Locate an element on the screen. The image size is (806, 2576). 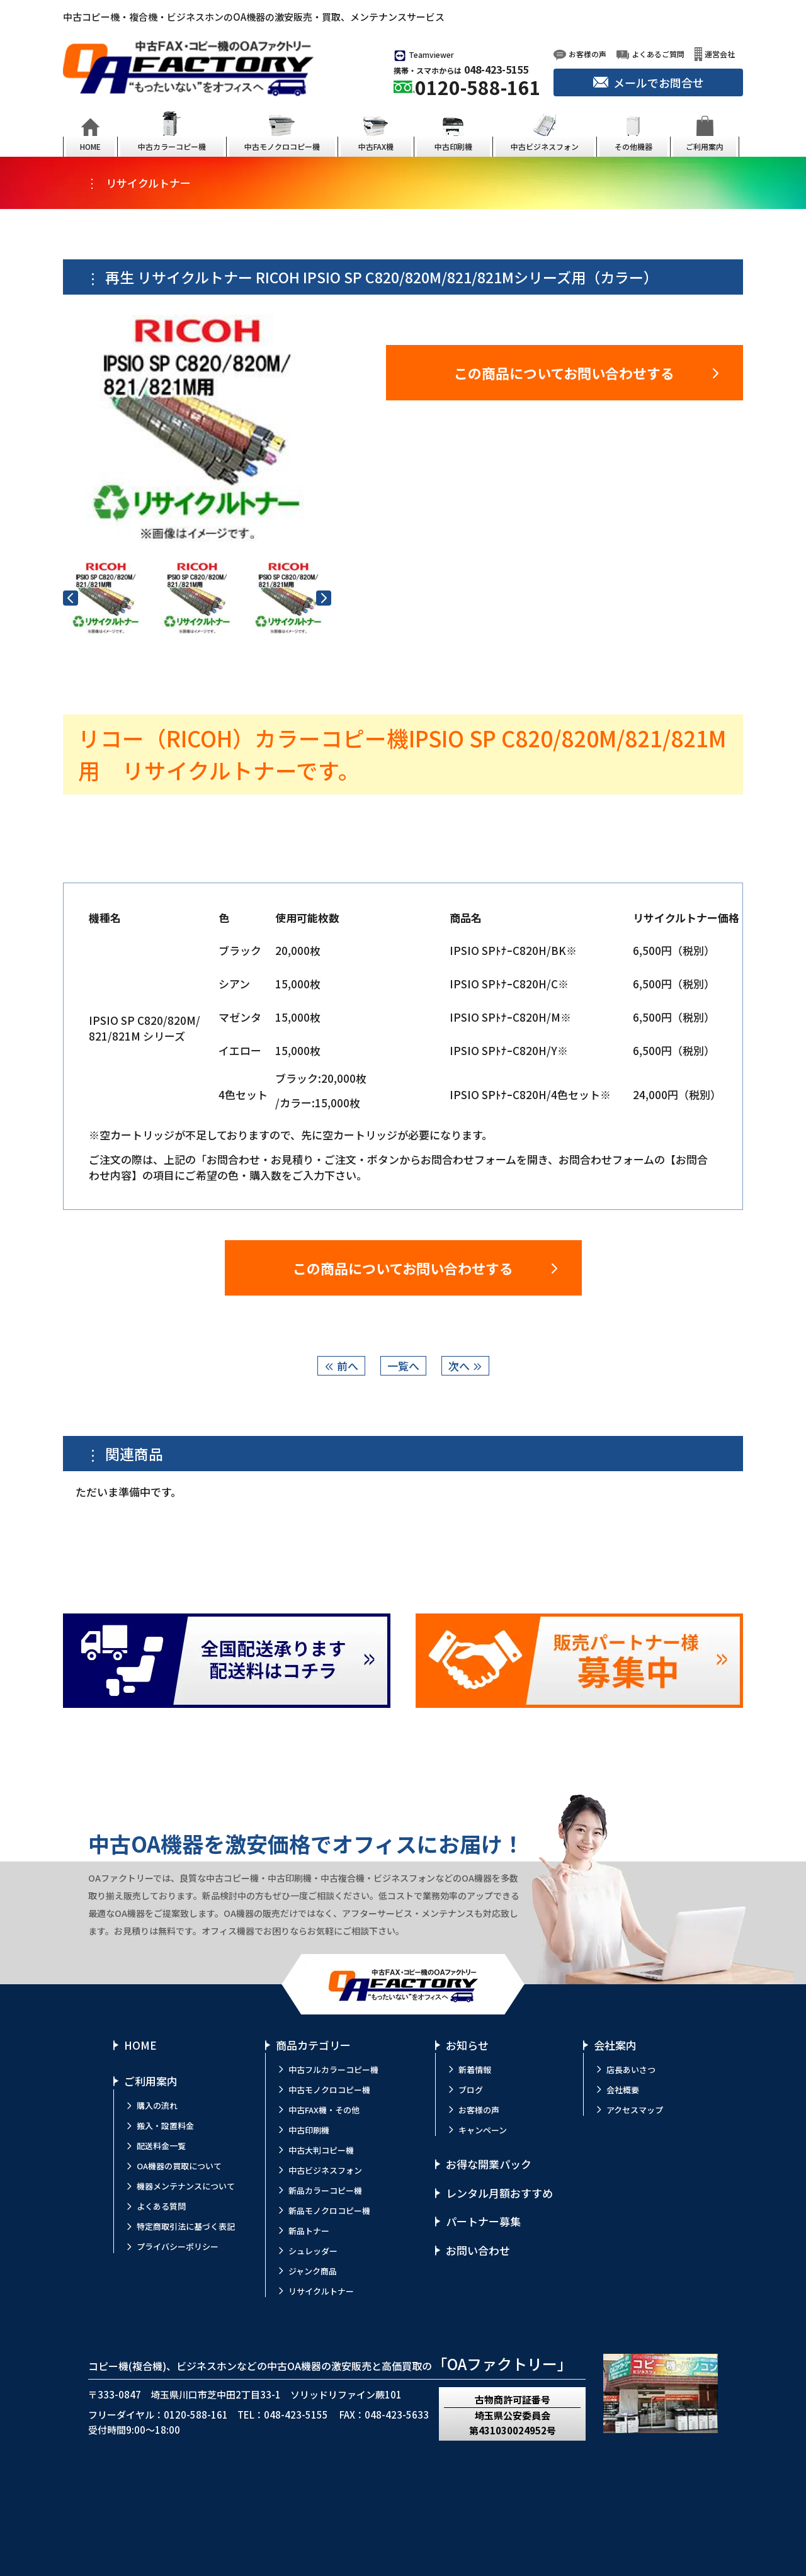
中古FAX機・その他 is located at coordinates (324, 2110).